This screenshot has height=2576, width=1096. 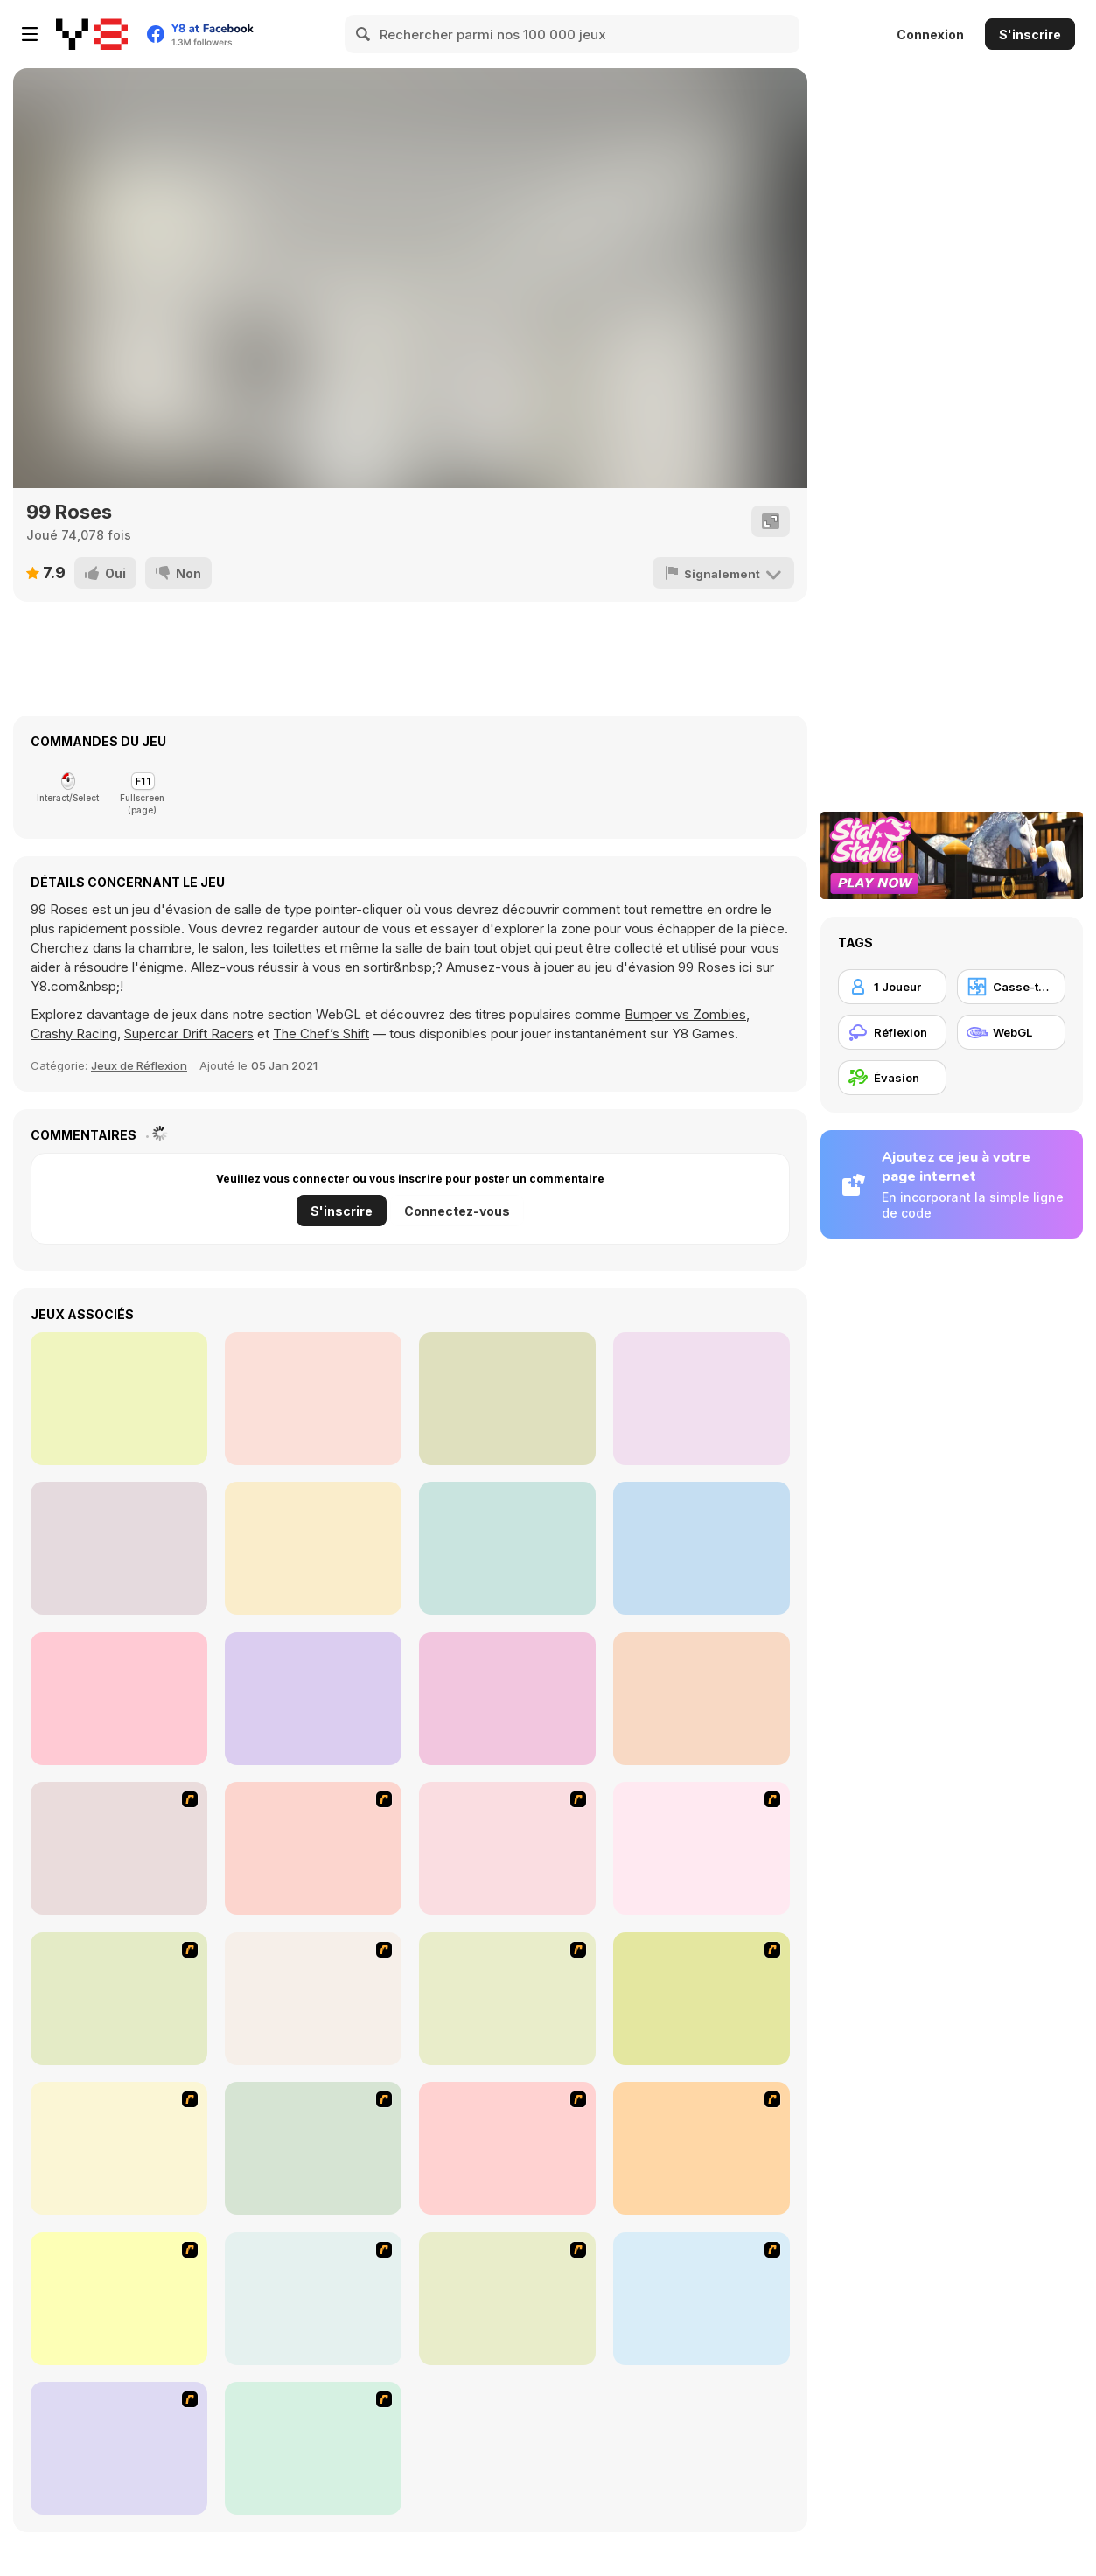 What do you see at coordinates (507, 1998) in the screenshot?
I see `[Chasm]` at bounding box center [507, 1998].